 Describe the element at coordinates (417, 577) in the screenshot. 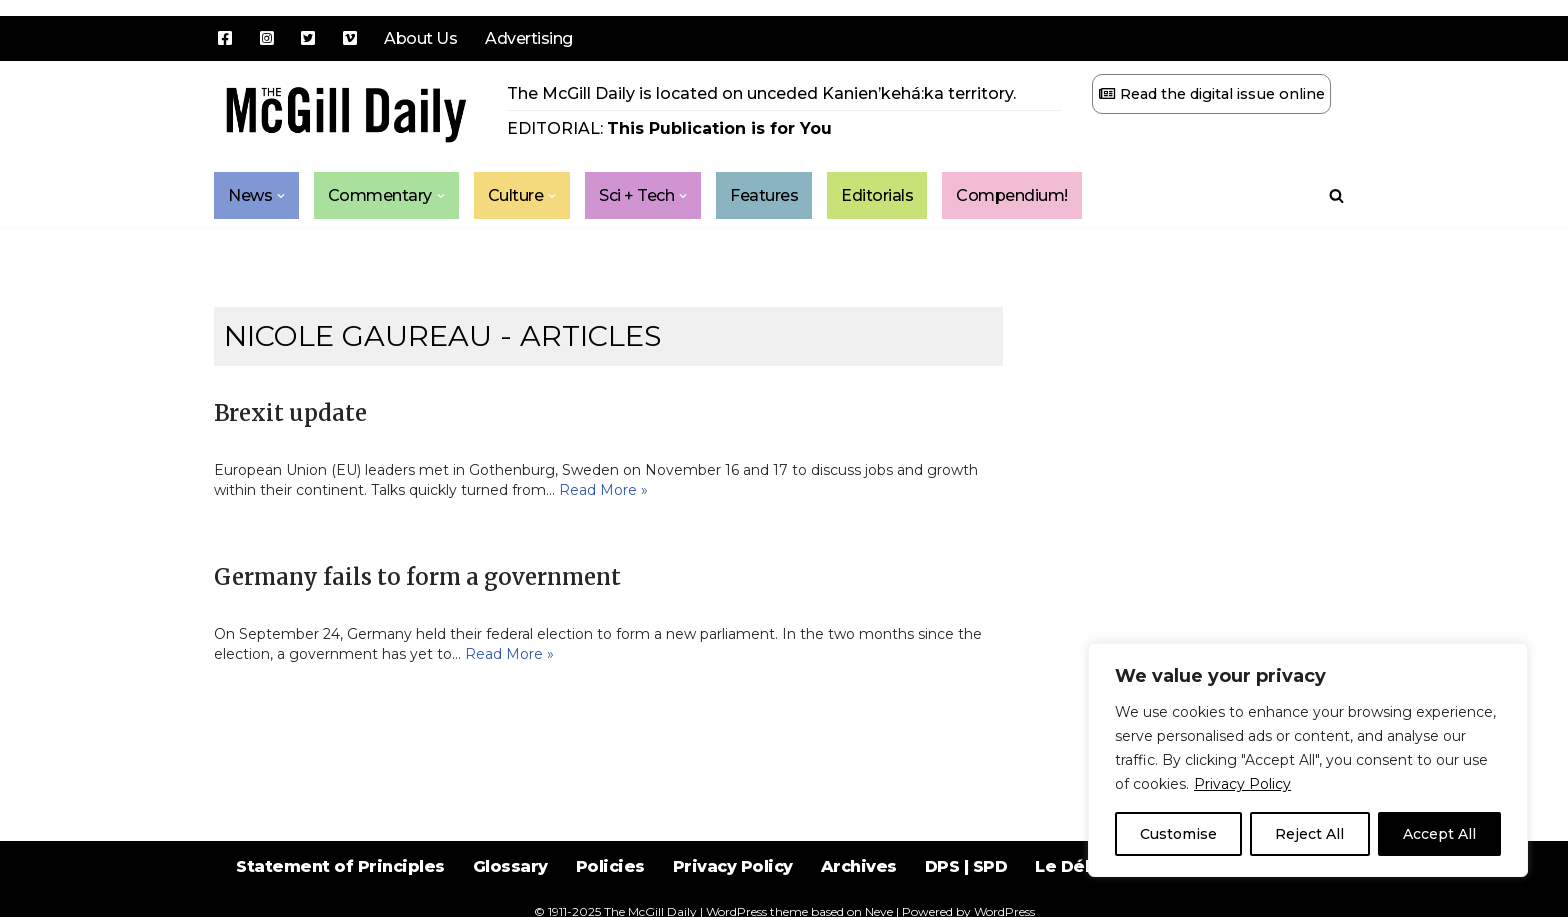

I see `Germany fails to form a government` at that location.